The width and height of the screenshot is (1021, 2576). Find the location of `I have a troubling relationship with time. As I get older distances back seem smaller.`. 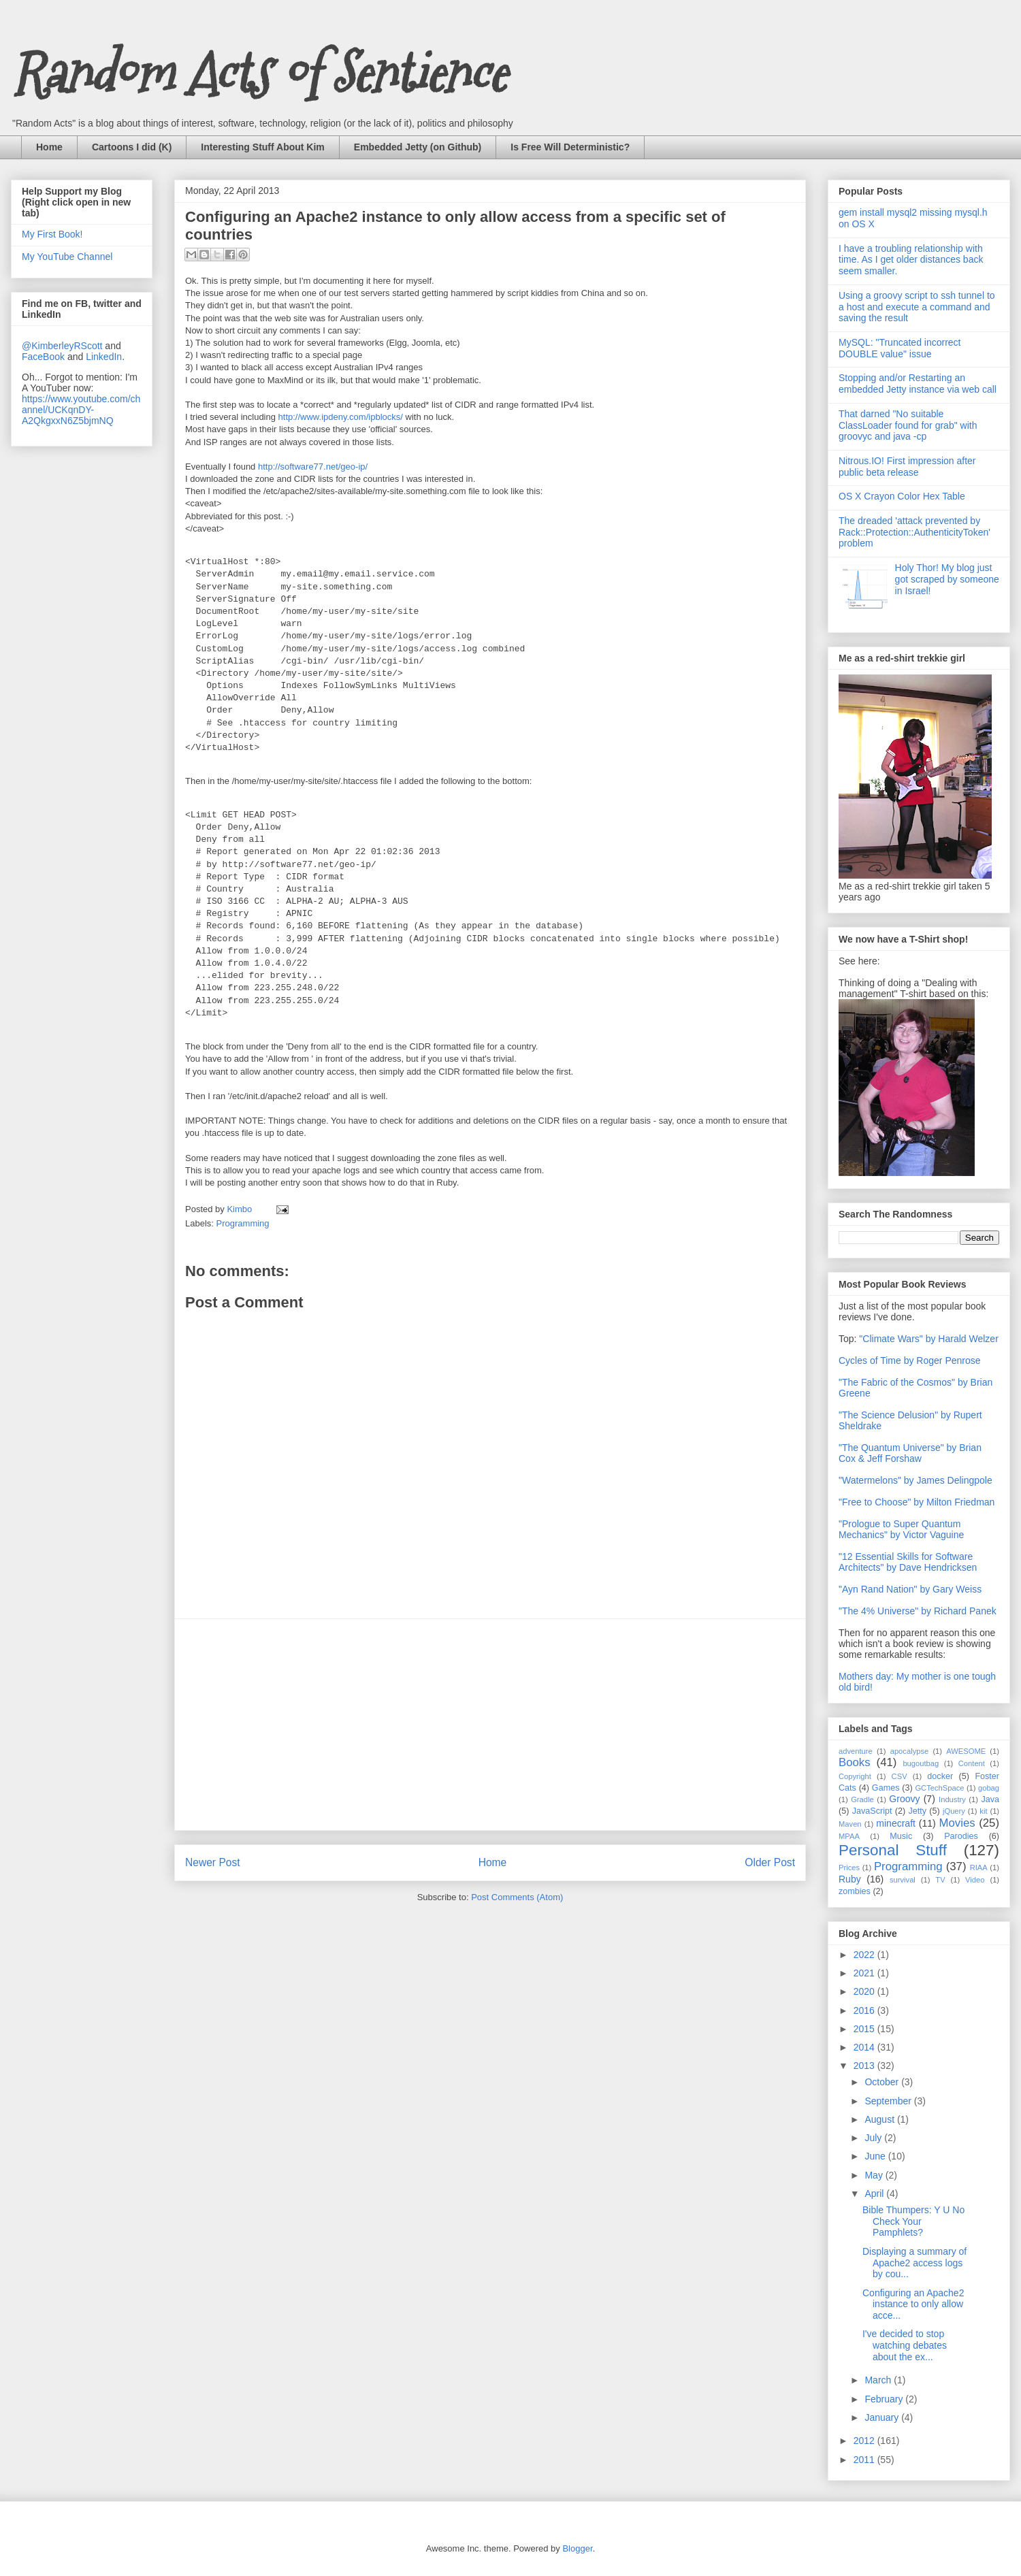

I have a troubling relationship with time. As I get older distances back seem smaller. is located at coordinates (911, 260).